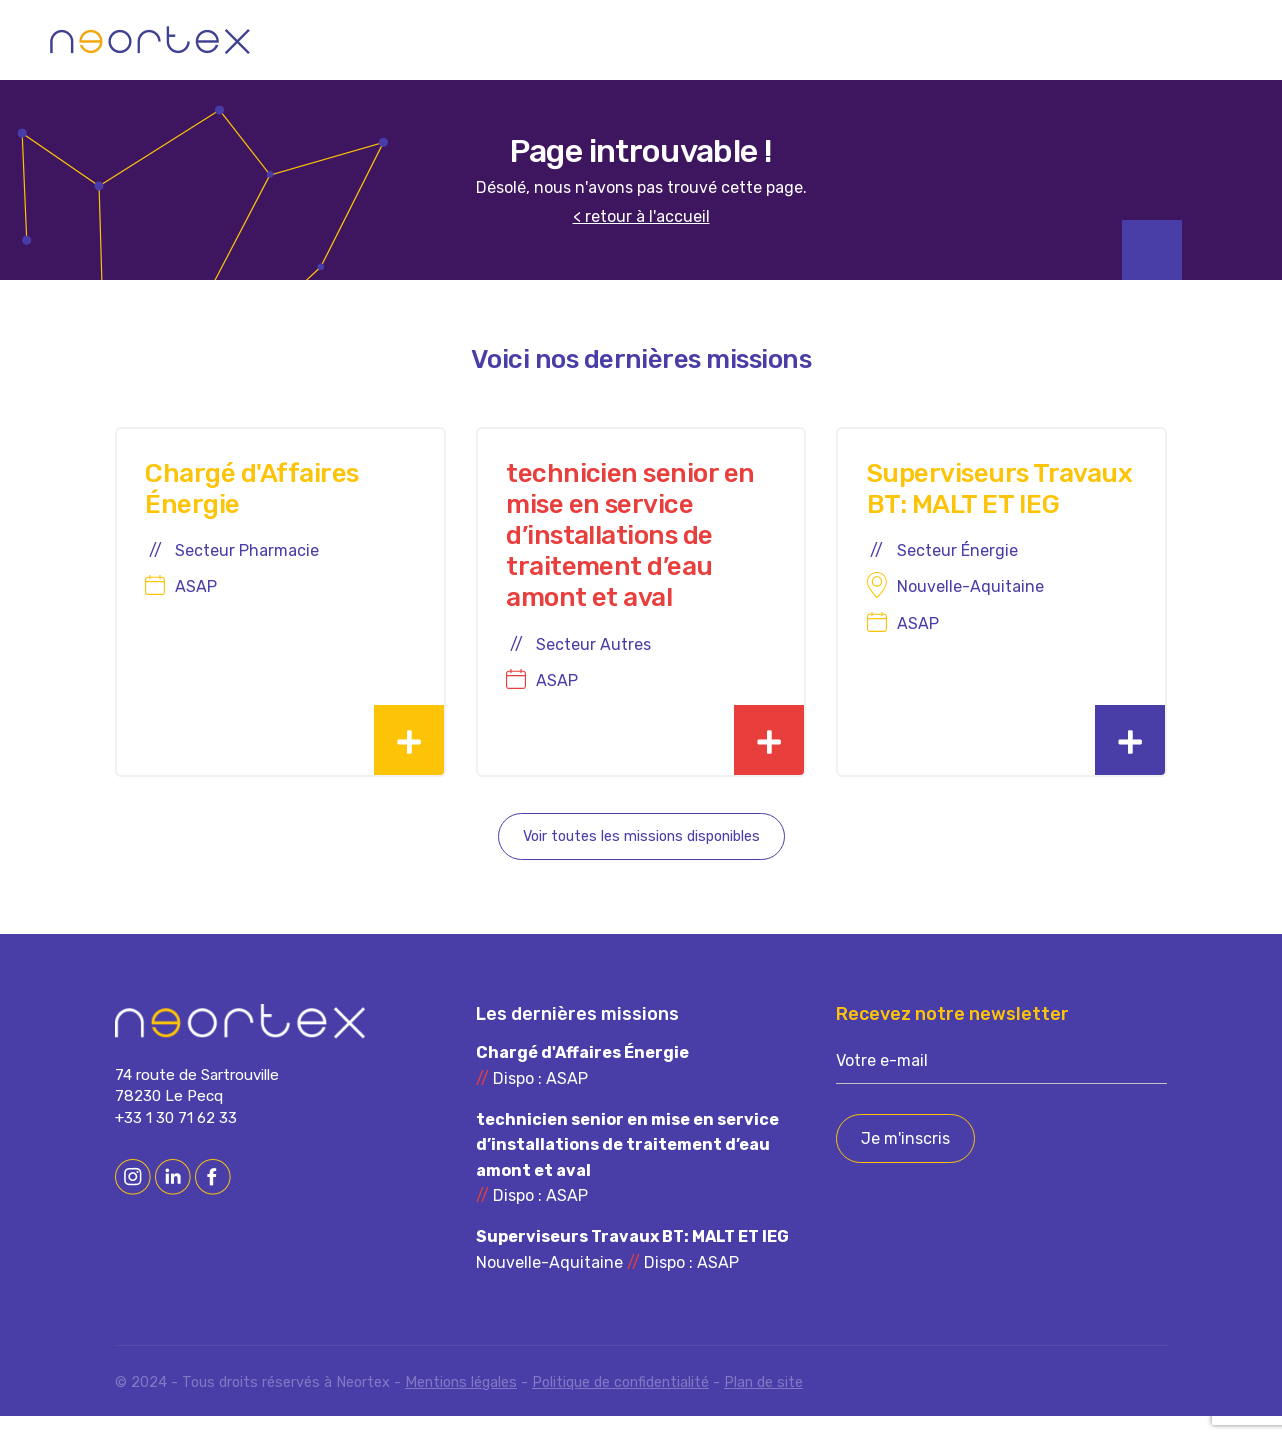  Describe the element at coordinates (582, 1089) in the screenshot. I see `Dispo : ASAP` at that location.